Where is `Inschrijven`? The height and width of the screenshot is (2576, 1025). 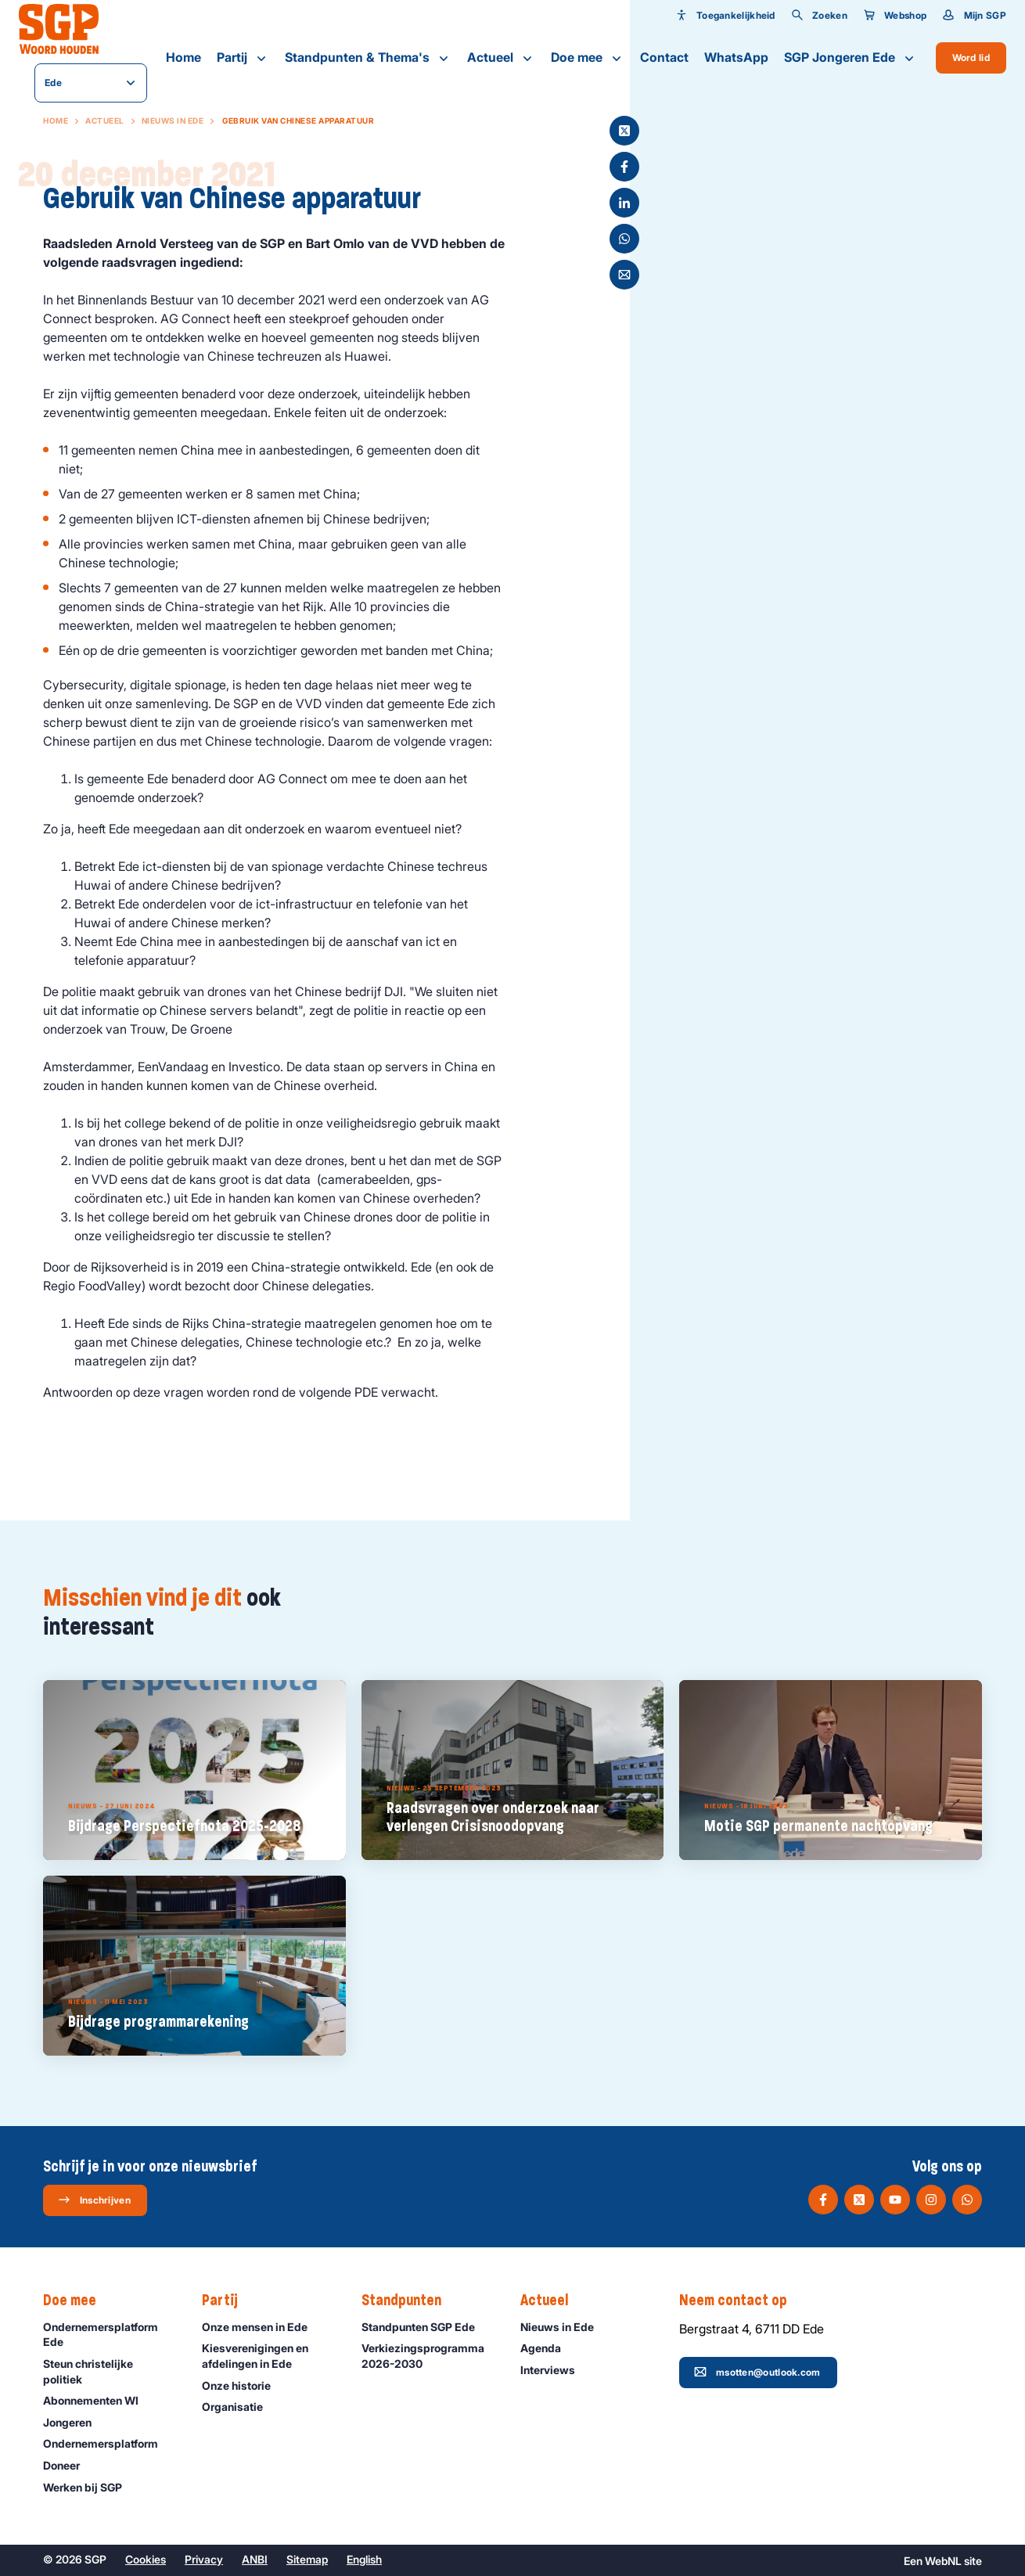
Inschrijven is located at coordinates (94, 2199).